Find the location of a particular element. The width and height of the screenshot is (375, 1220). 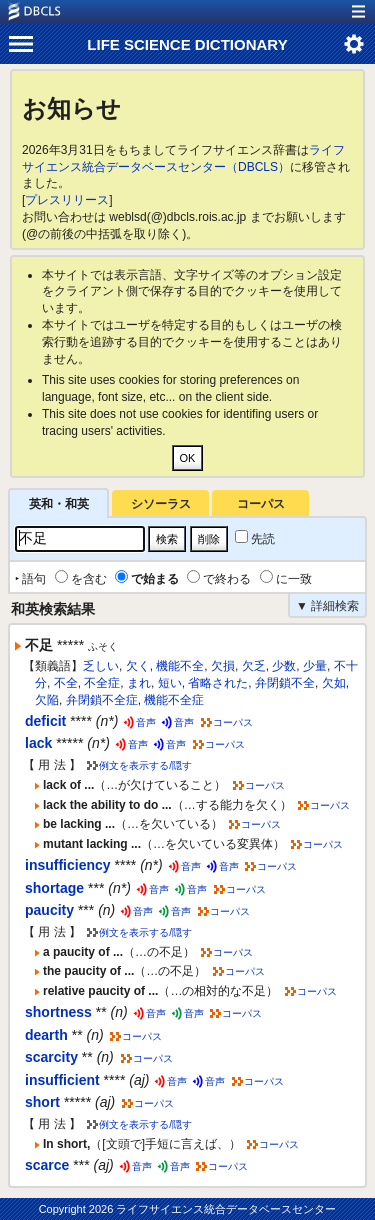

short is located at coordinates (42, 1102).